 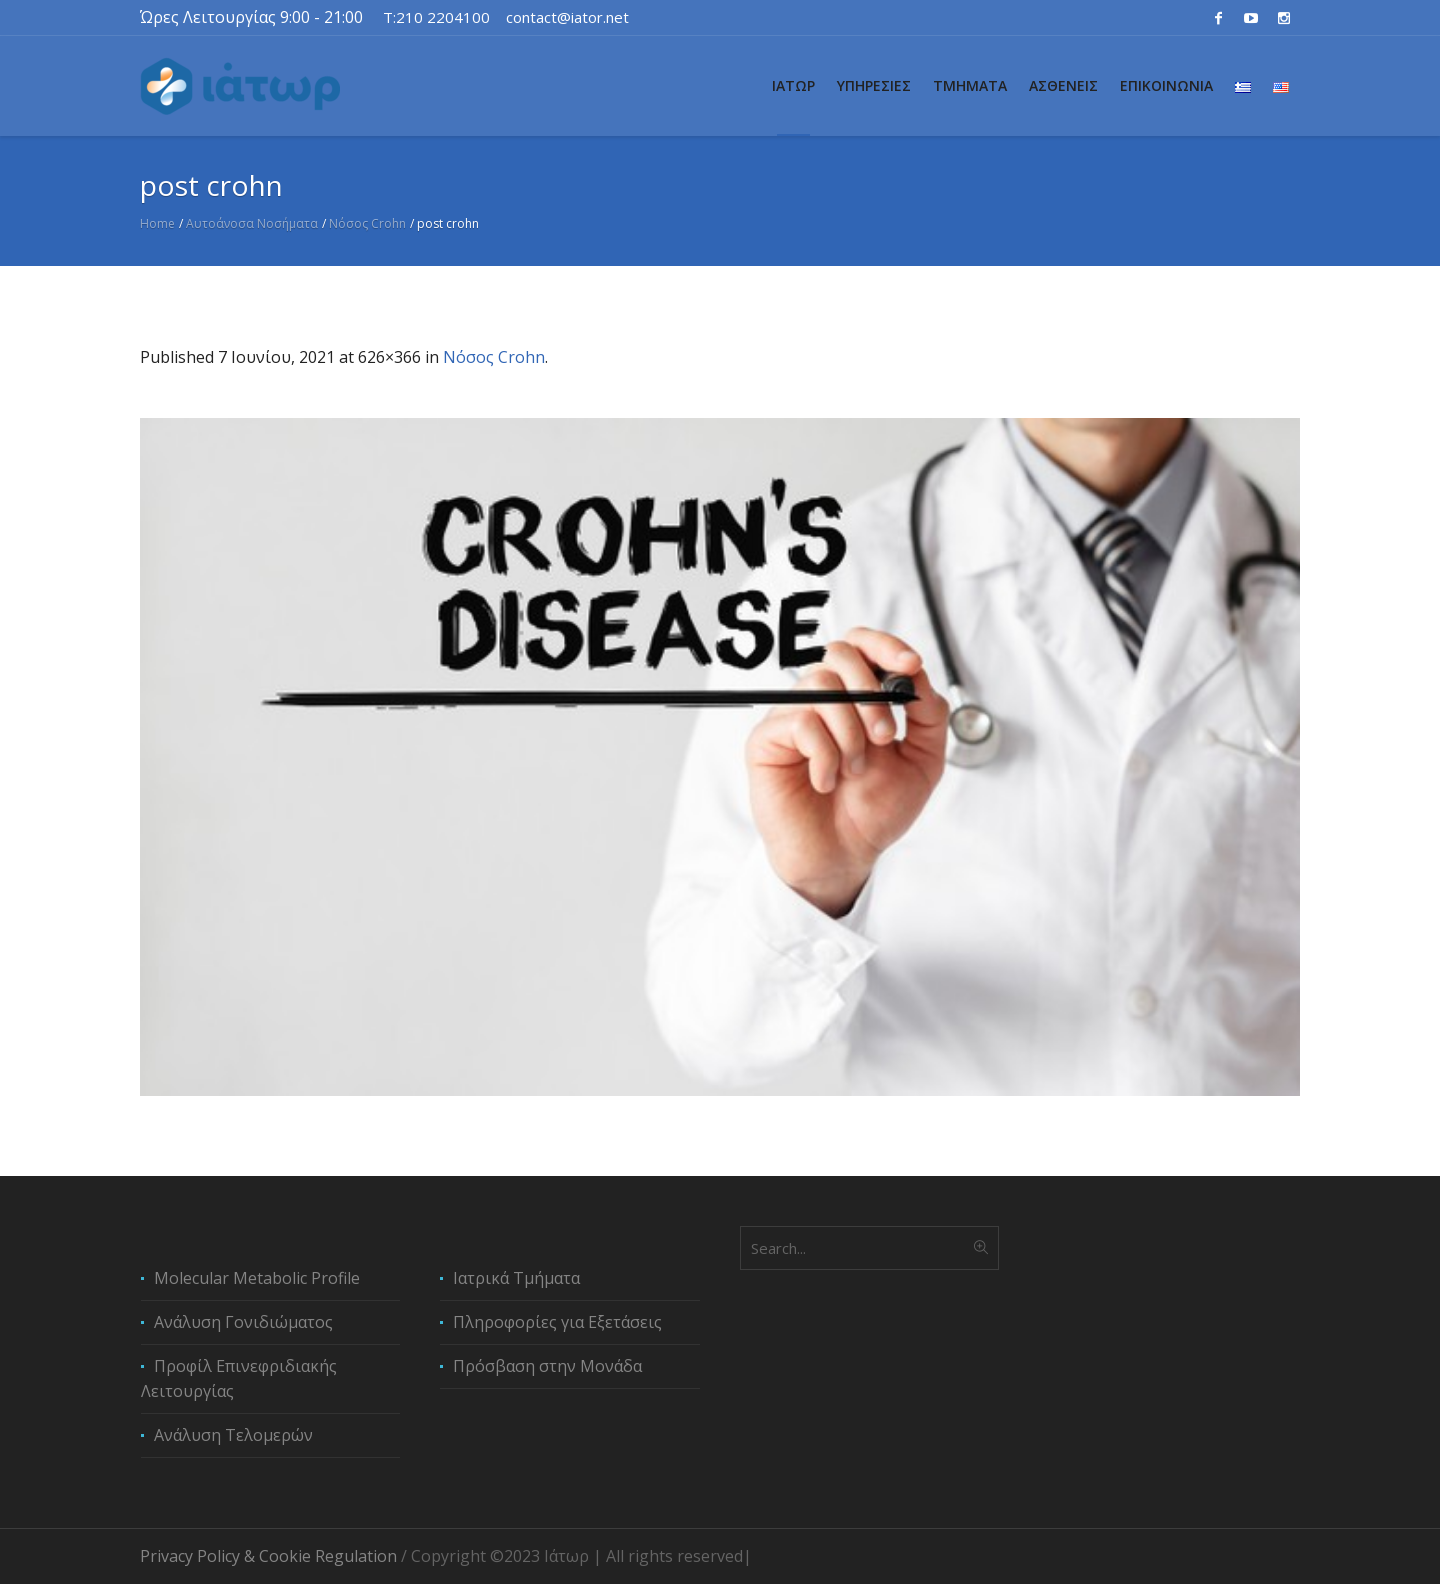 What do you see at coordinates (233, 1435) in the screenshot?
I see `Ανάλυση Τελομερών` at bounding box center [233, 1435].